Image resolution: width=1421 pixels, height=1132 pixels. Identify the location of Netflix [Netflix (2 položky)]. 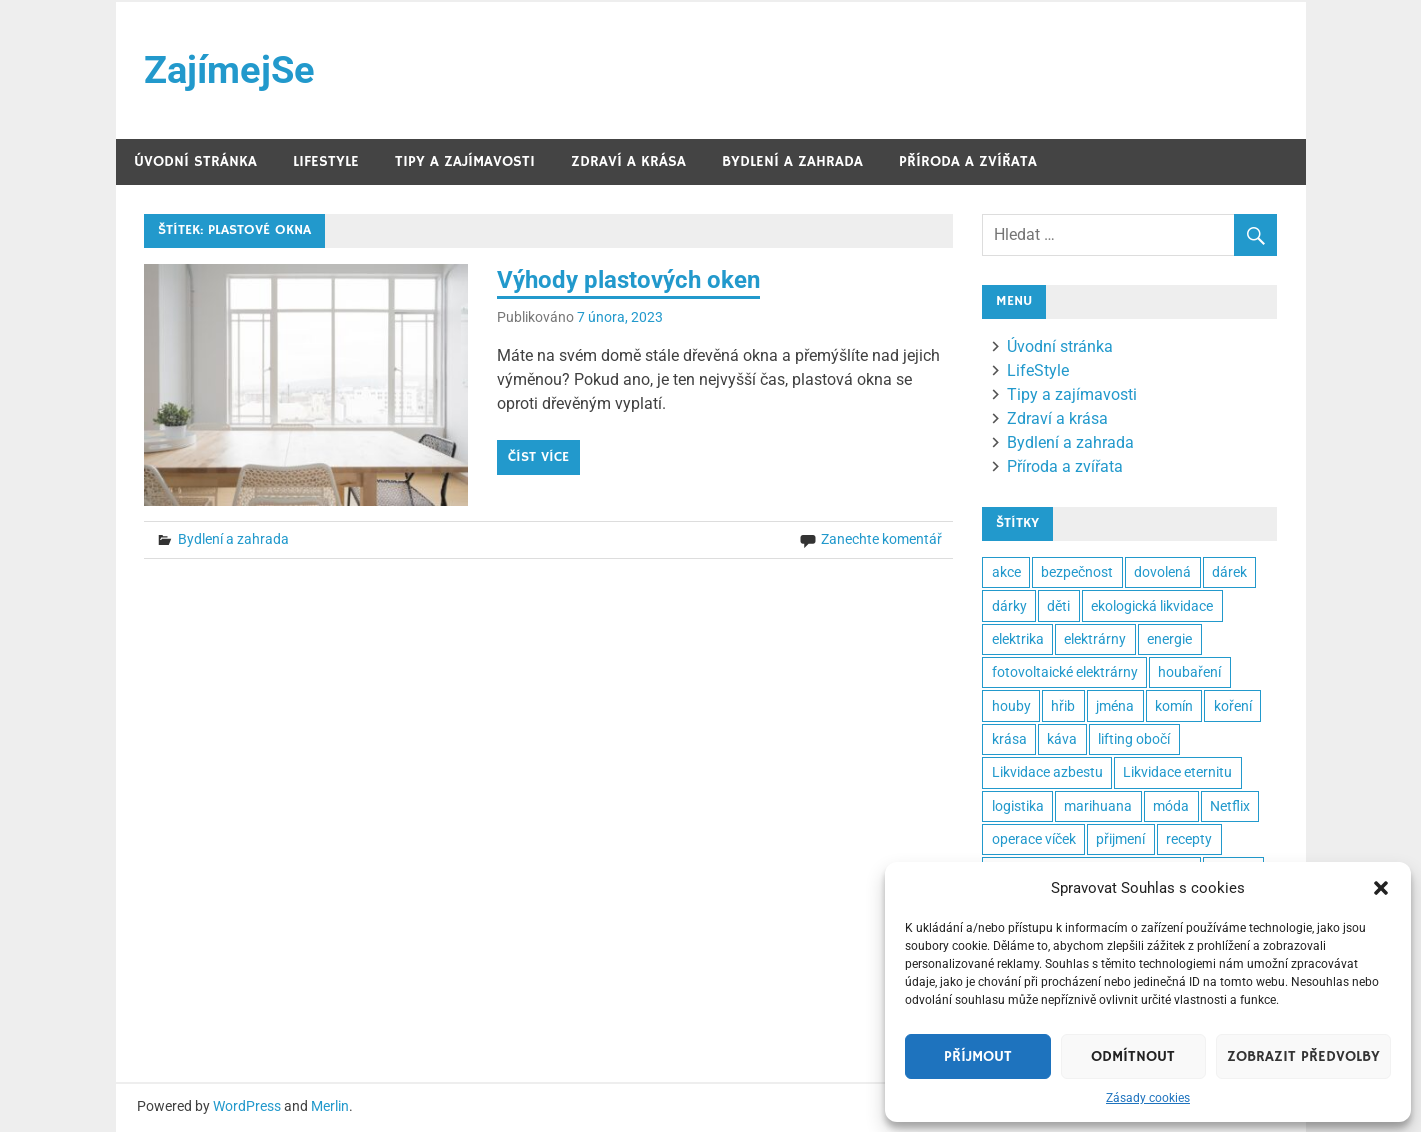
(1230, 806).